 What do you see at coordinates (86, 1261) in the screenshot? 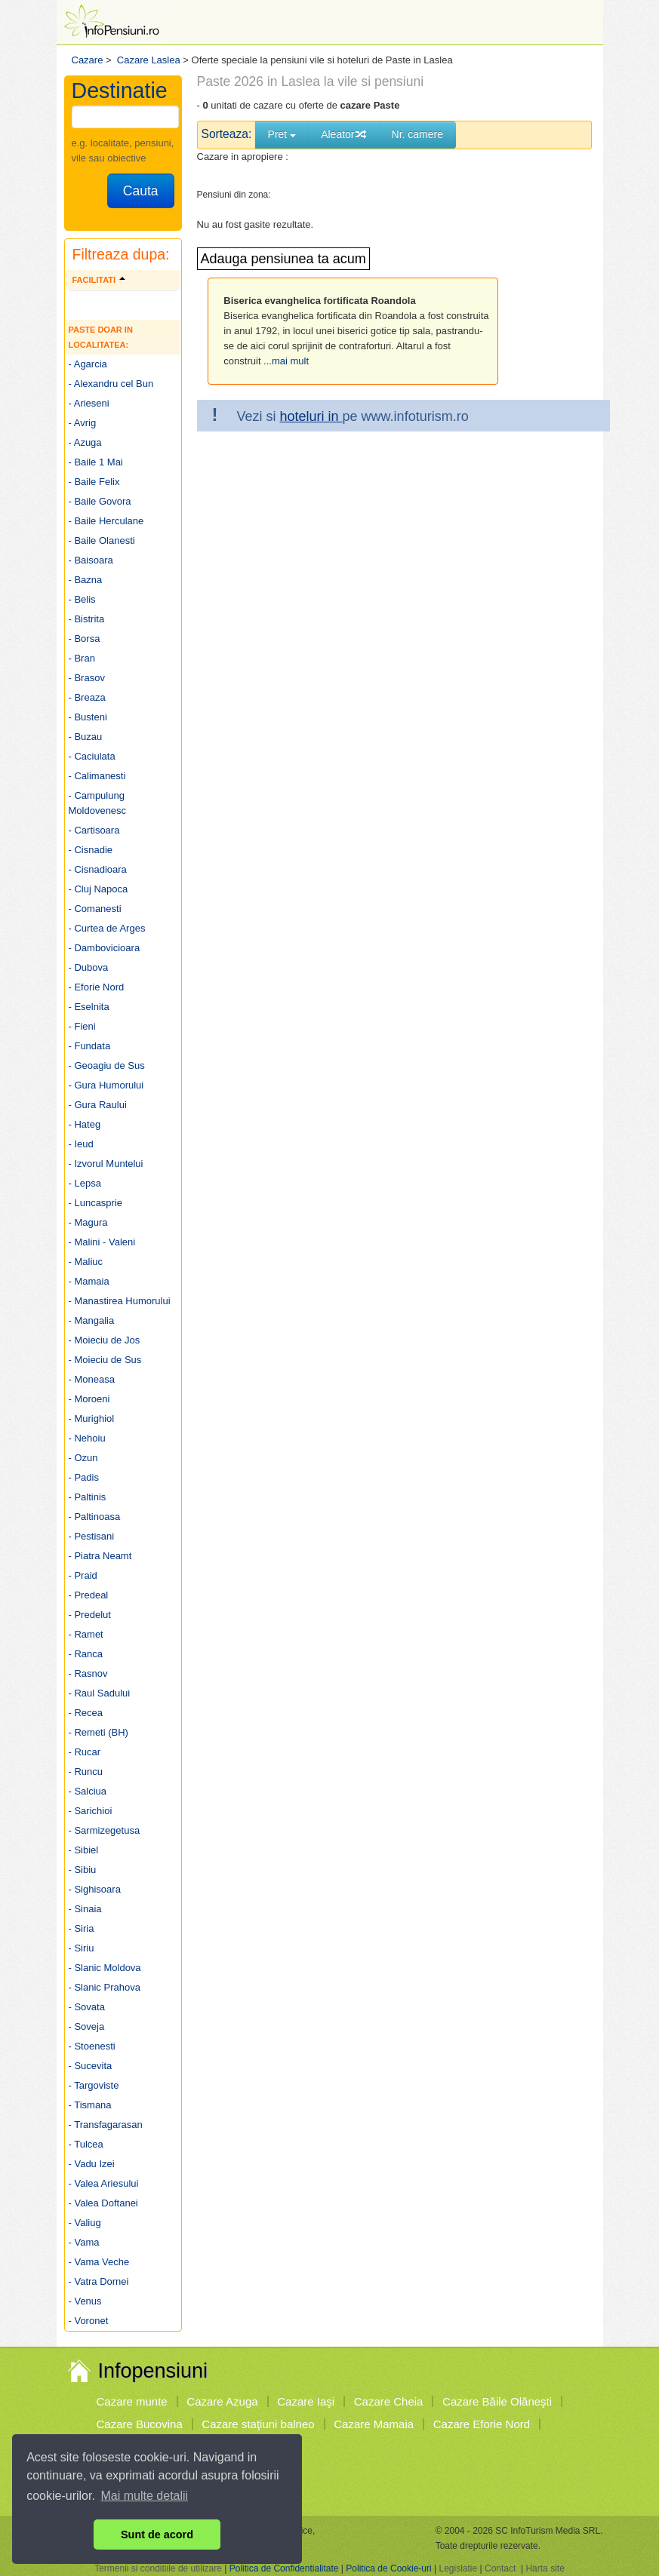
I see `- Maliuc` at bounding box center [86, 1261].